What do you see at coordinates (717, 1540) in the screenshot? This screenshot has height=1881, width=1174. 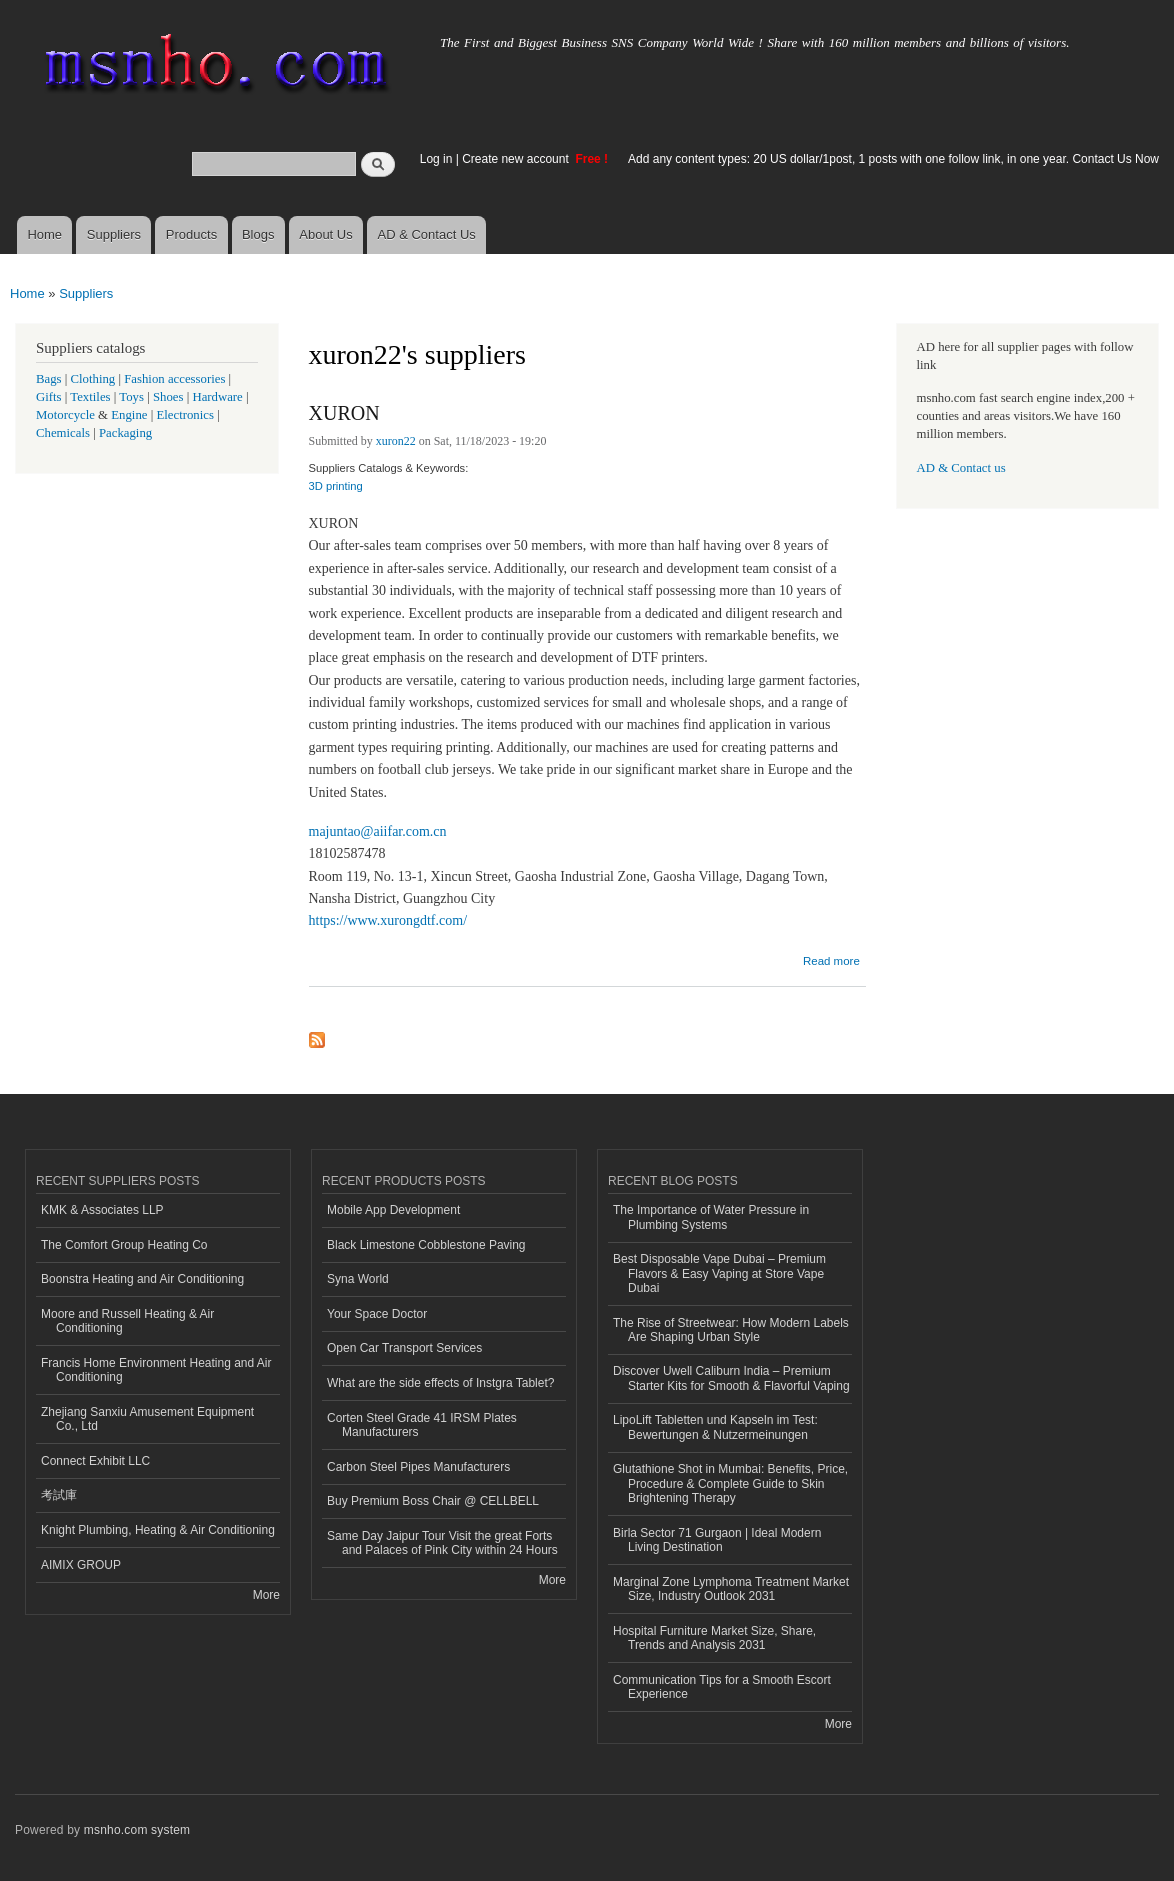 I see `Birla Sector 71 Gurgaon | Ideal Modern Living Destination` at bounding box center [717, 1540].